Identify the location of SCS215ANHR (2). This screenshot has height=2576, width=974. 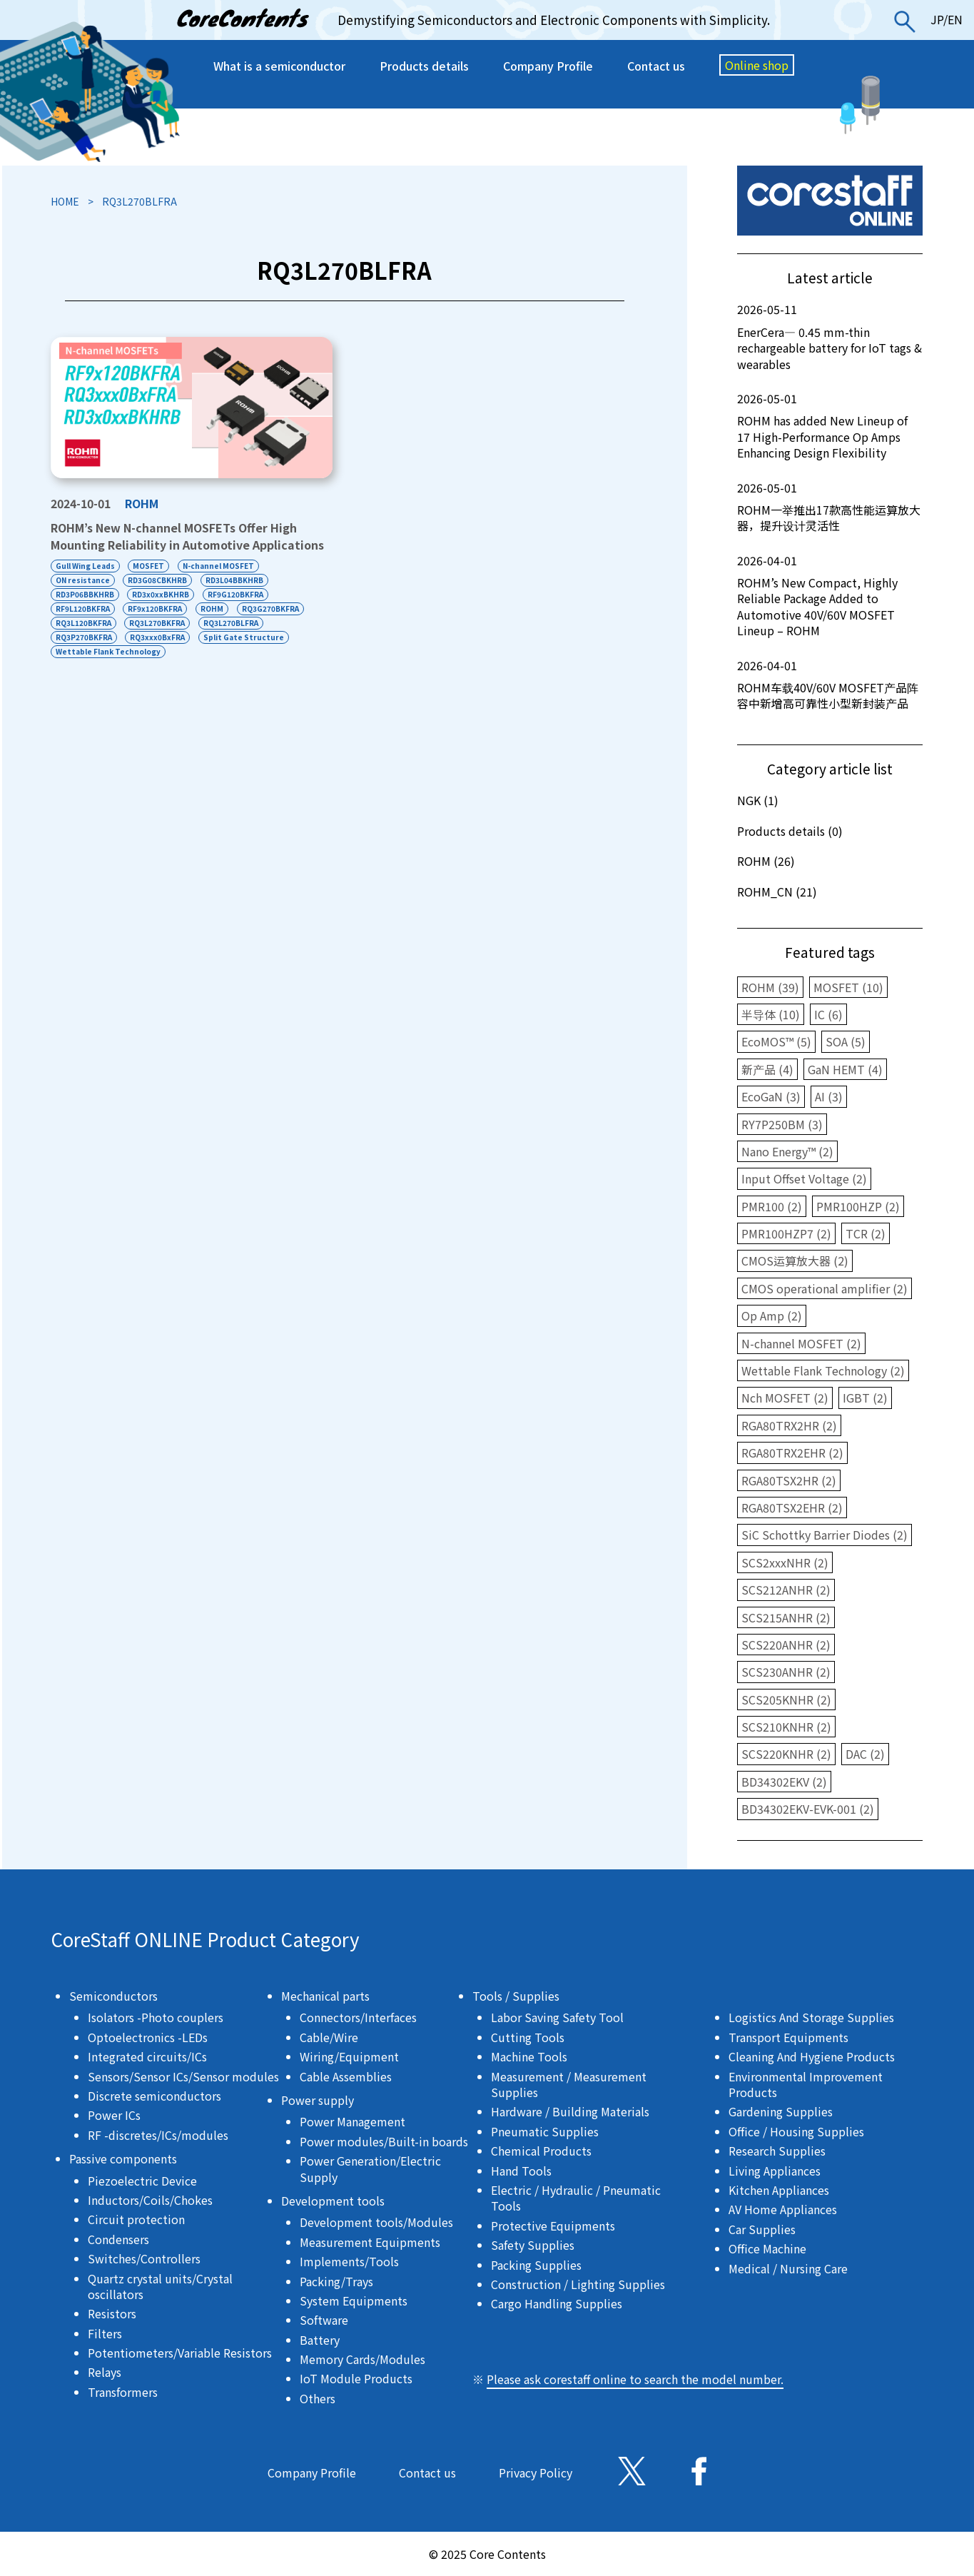
(786, 1617).